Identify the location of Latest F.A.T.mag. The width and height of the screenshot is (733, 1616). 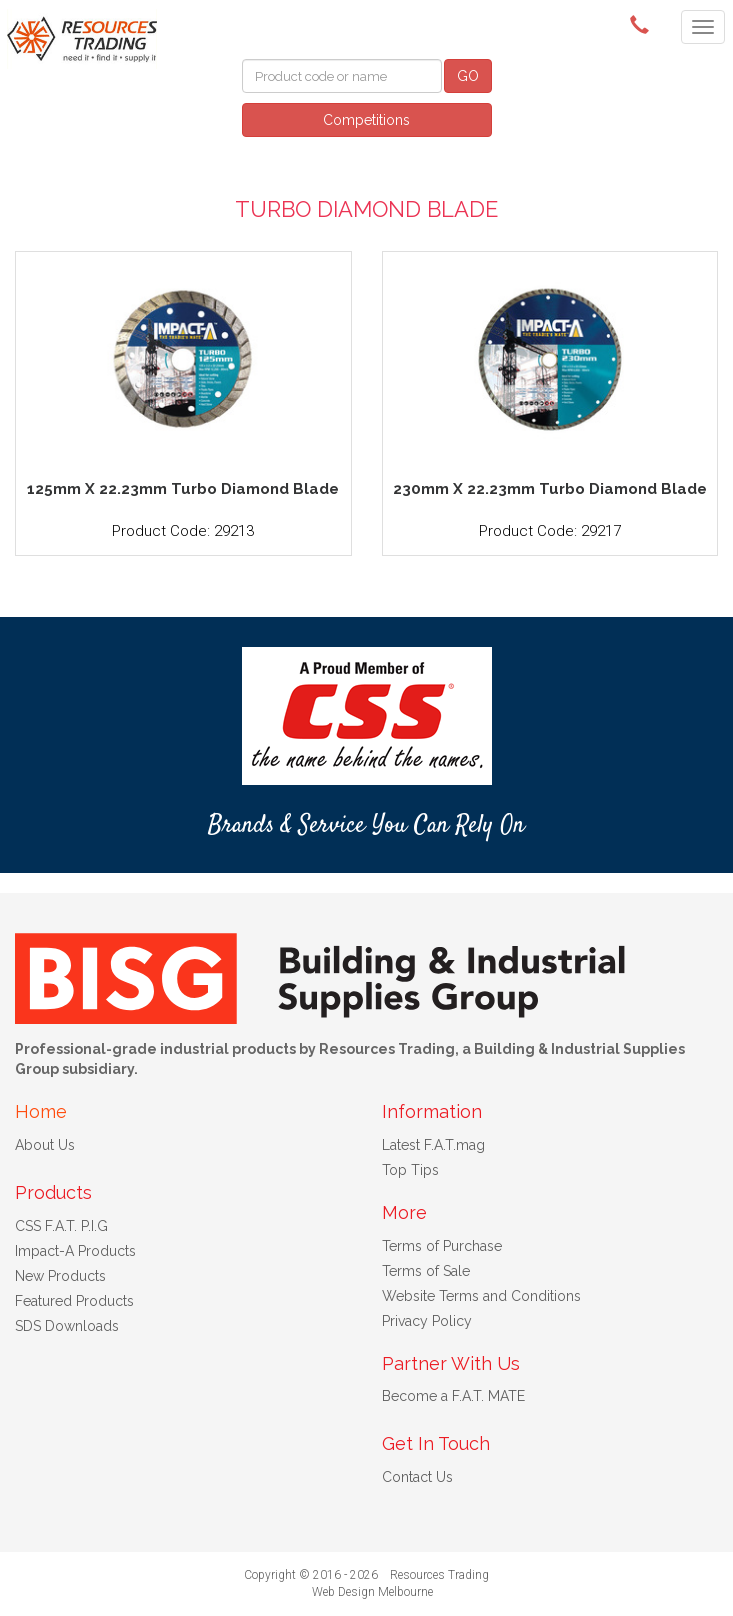
(433, 1145).